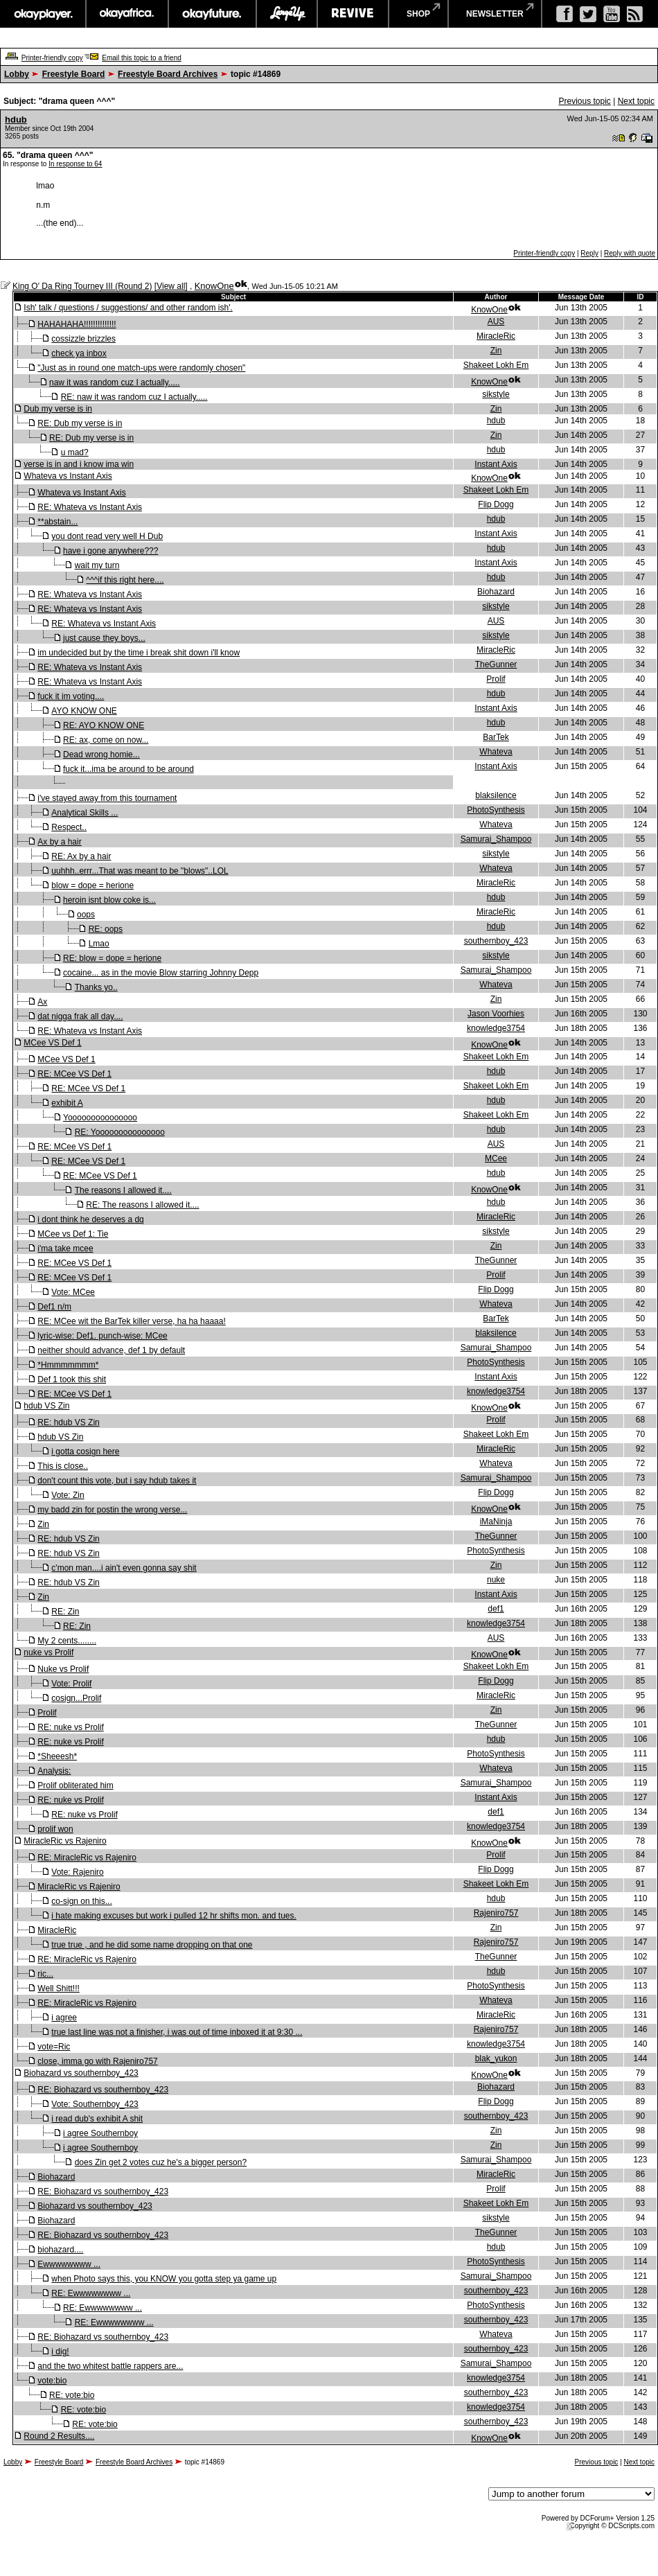 This screenshot has width=658, height=2576. What do you see at coordinates (65, 1611) in the screenshot?
I see `RE: Zin` at bounding box center [65, 1611].